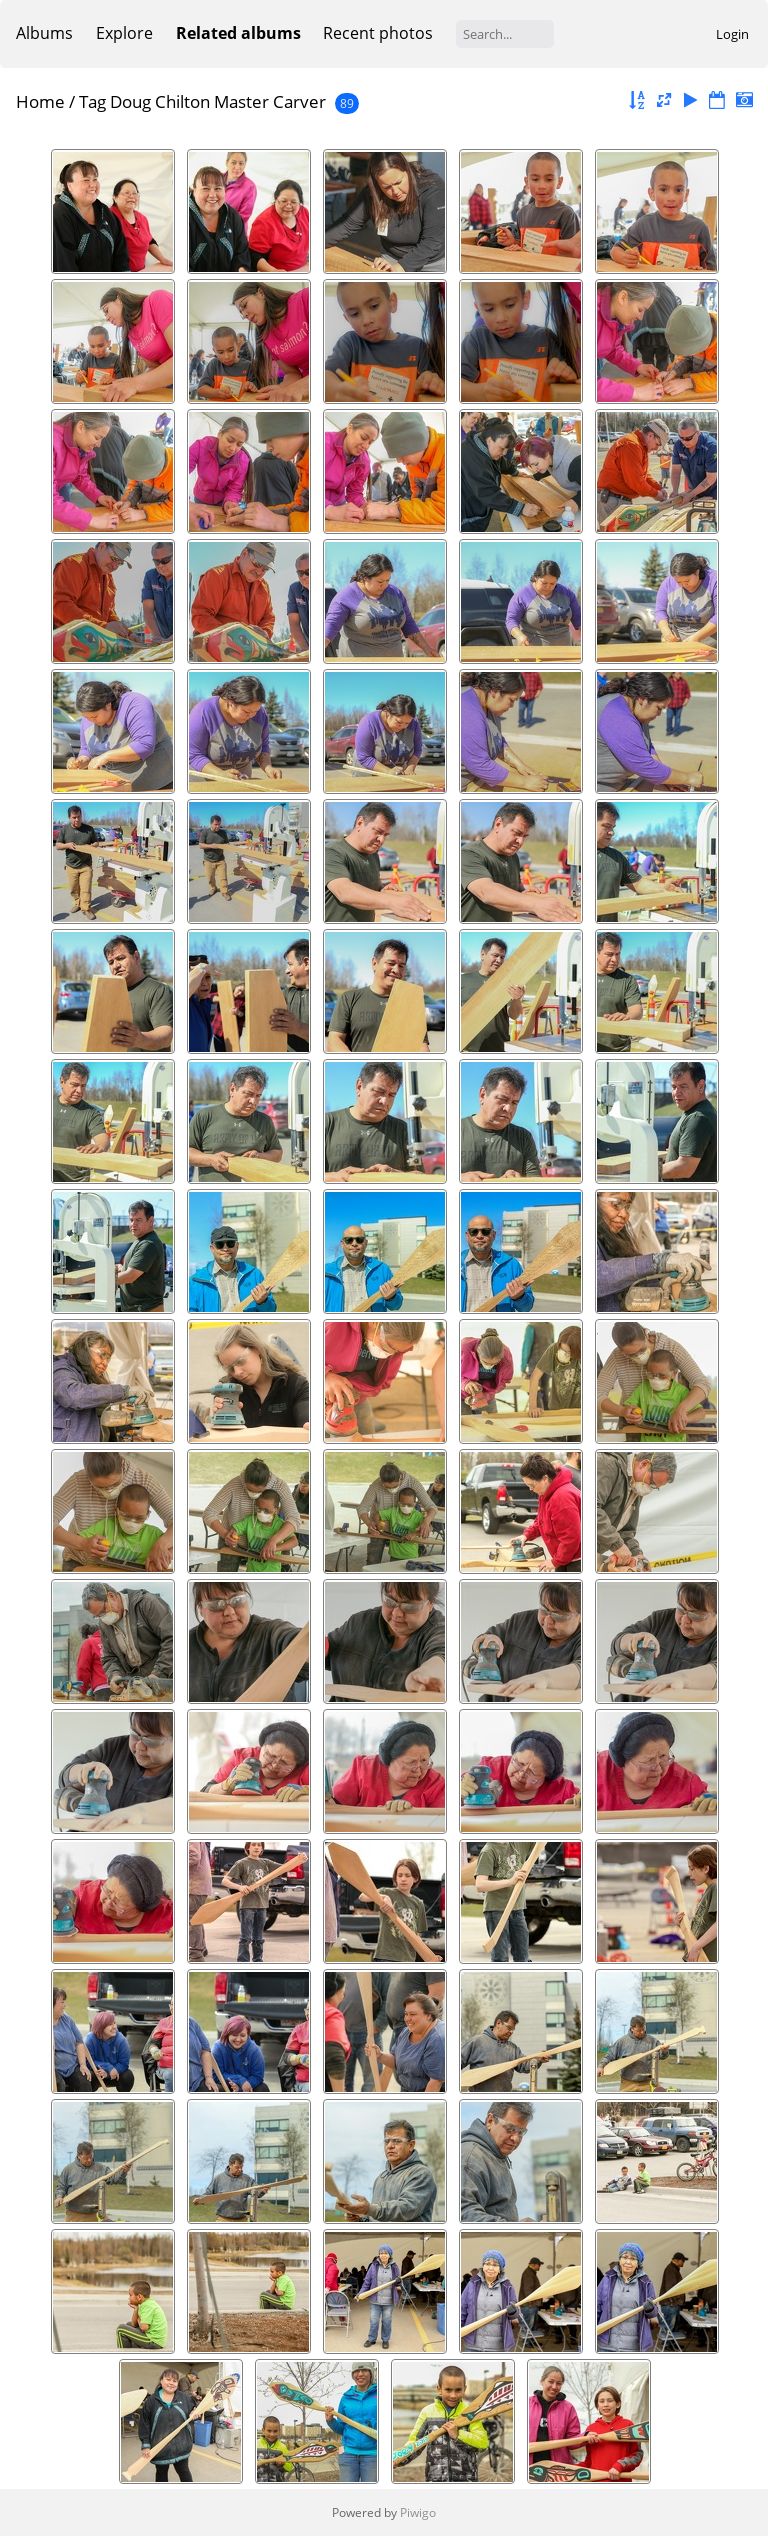 Image resolution: width=768 pixels, height=2536 pixels. What do you see at coordinates (124, 33) in the screenshot?
I see `Explore` at bounding box center [124, 33].